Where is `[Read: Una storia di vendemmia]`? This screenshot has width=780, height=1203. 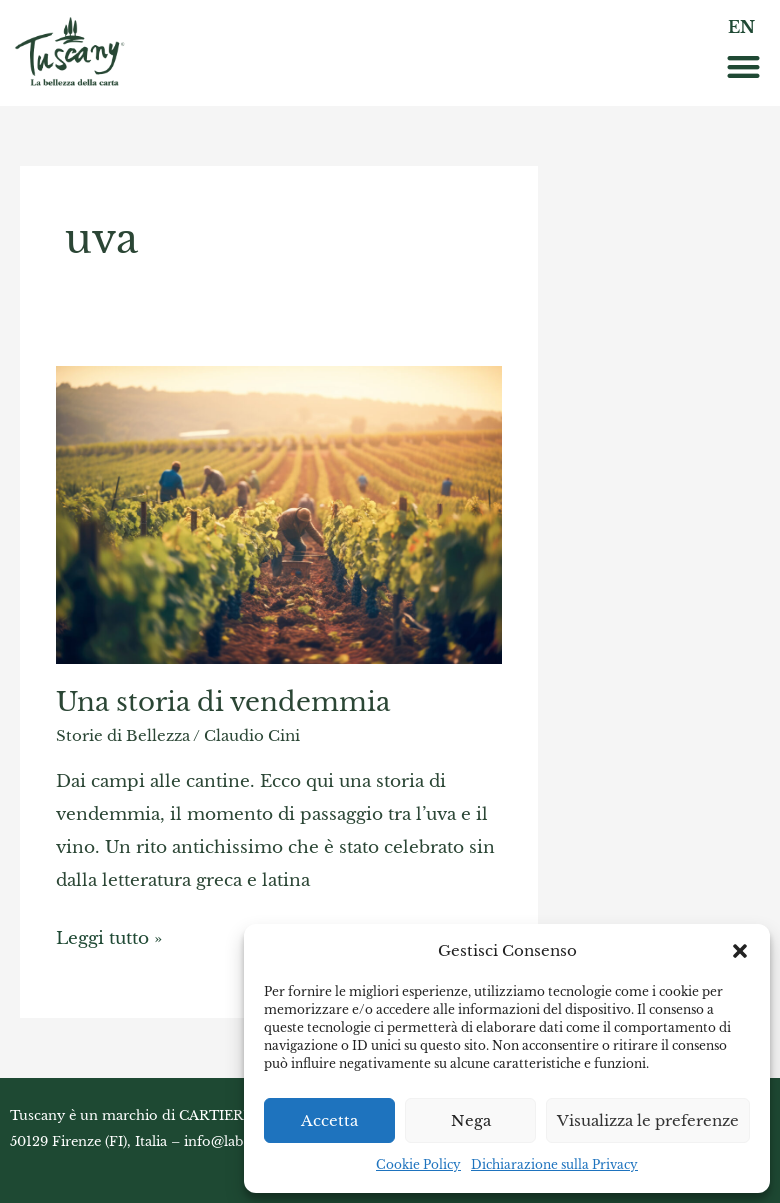
[Read: Una storia di vendemmia] is located at coordinates (279, 513).